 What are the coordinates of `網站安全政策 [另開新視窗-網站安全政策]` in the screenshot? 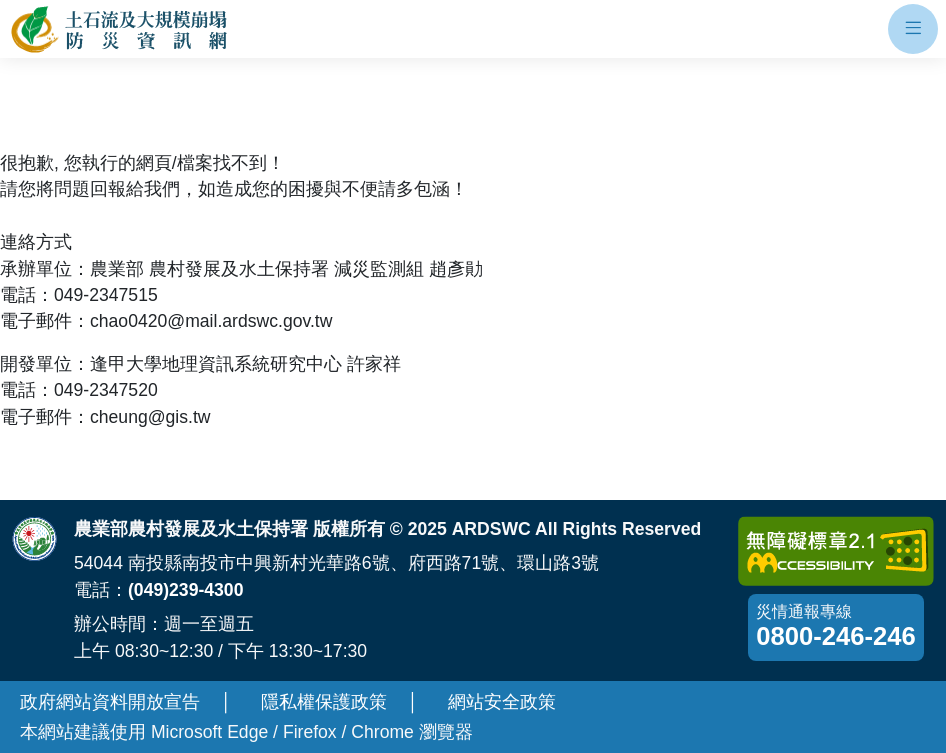 It's located at (502, 702).